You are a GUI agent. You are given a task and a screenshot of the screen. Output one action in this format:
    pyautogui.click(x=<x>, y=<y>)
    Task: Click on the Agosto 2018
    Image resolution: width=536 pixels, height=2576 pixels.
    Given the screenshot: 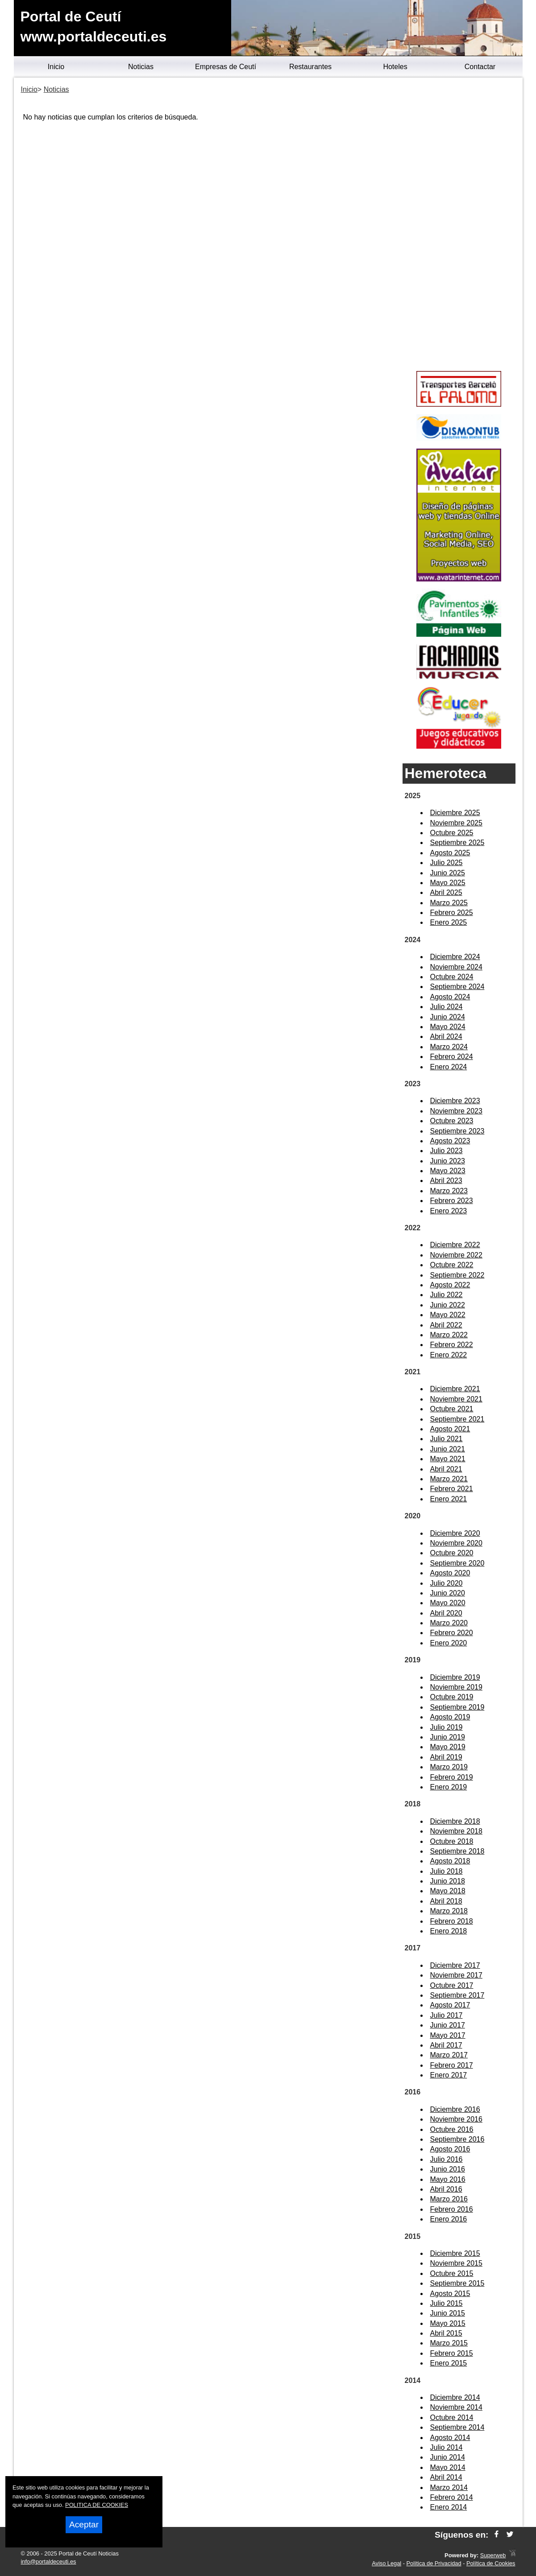 What is the action you would take?
    pyautogui.click(x=450, y=1861)
    